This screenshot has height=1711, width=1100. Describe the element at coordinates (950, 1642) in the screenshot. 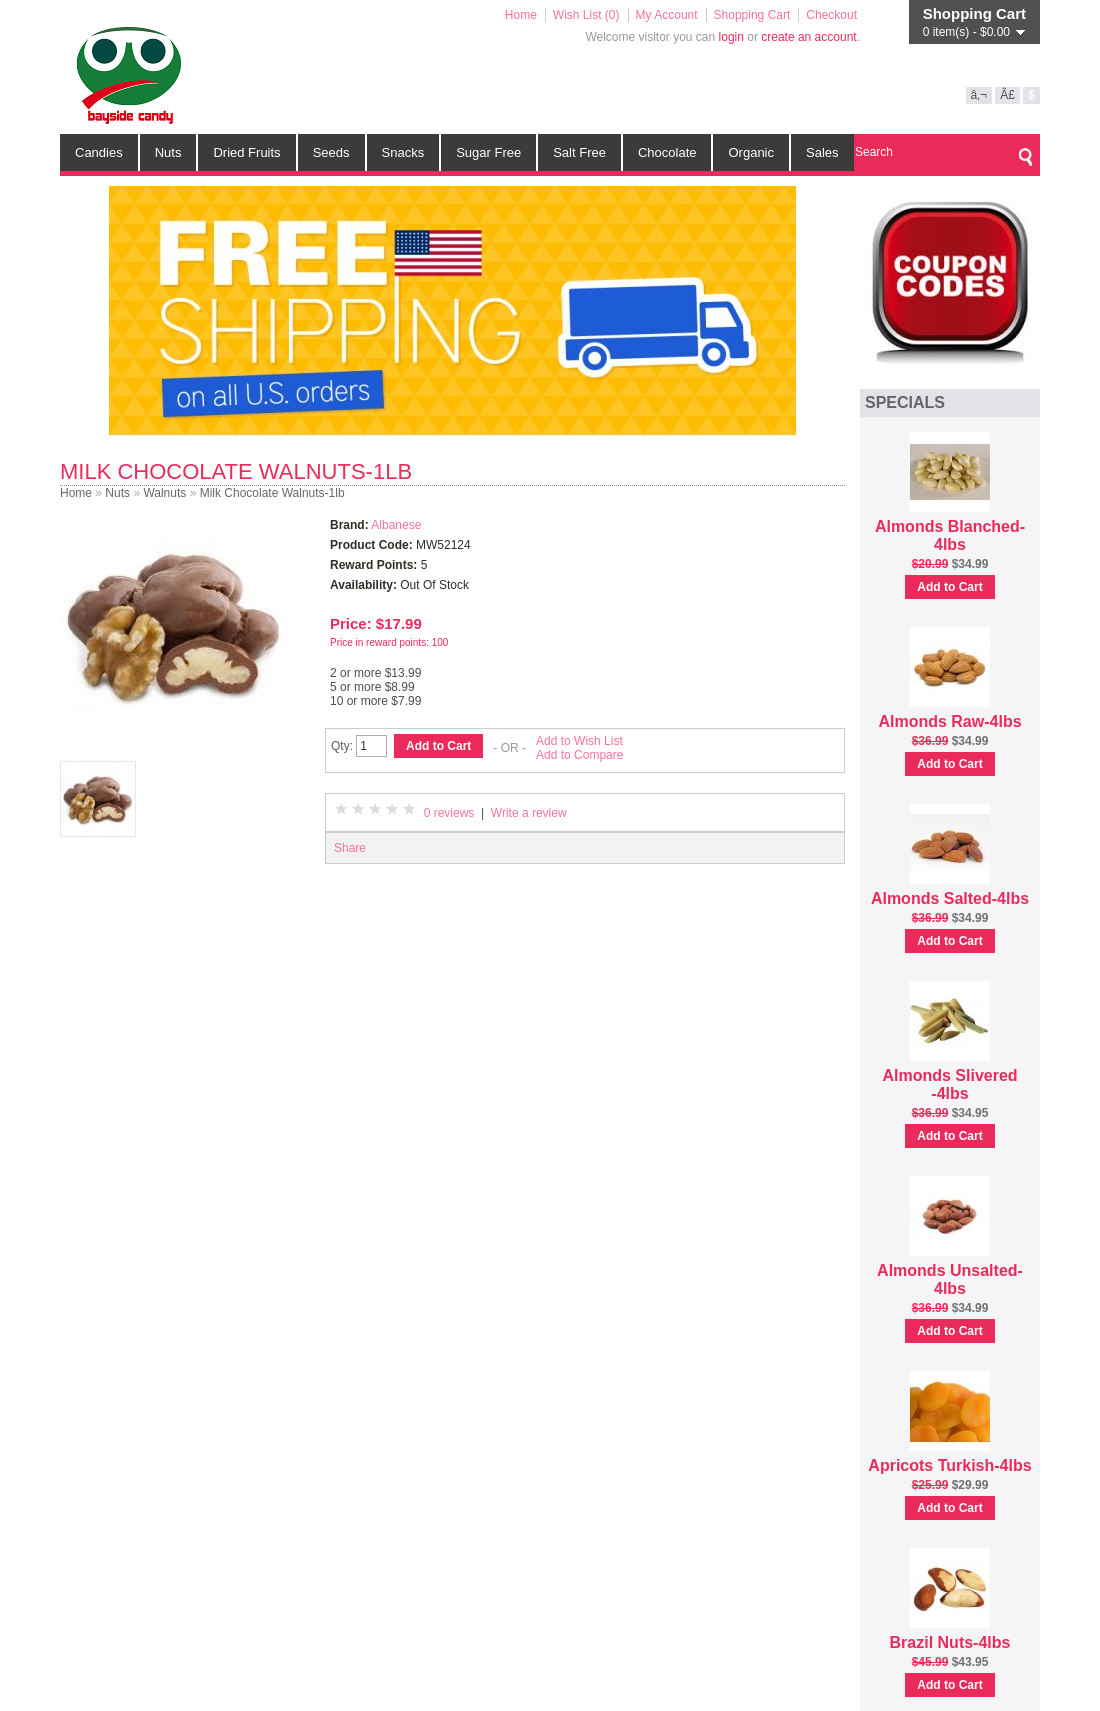

I see `Brazil Nuts-4lbs` at that location.